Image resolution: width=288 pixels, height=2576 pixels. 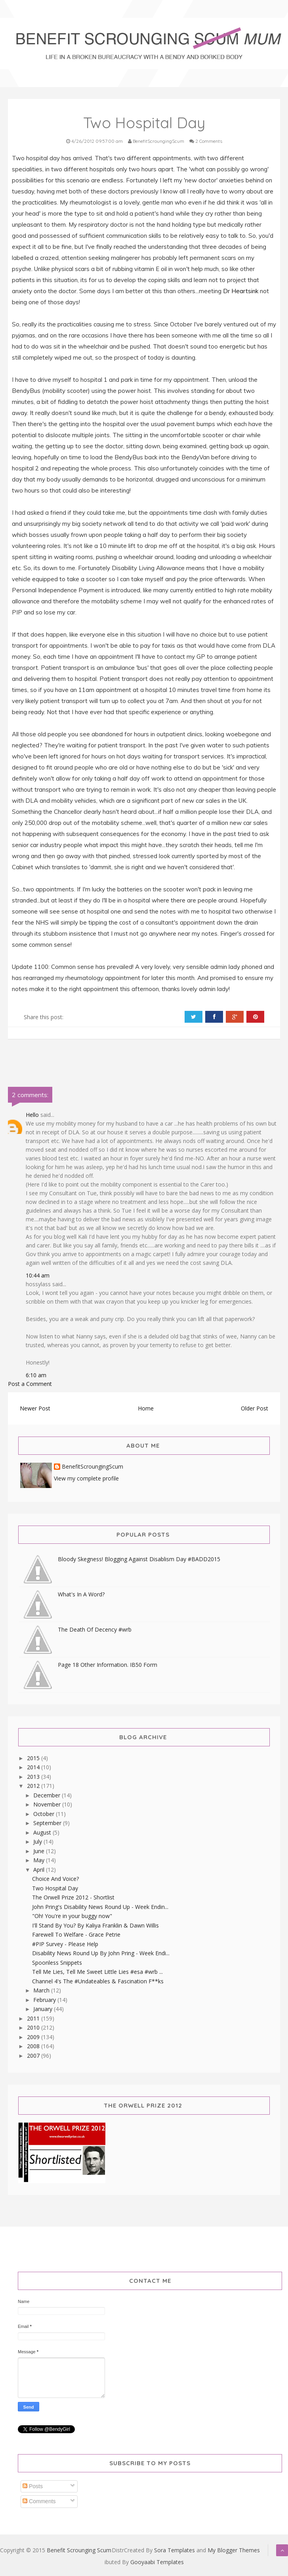 What do you see at coordinates (81, 1594) in the screenshot?
I see `What's In A Word?` at bounding box center [81, 1594].